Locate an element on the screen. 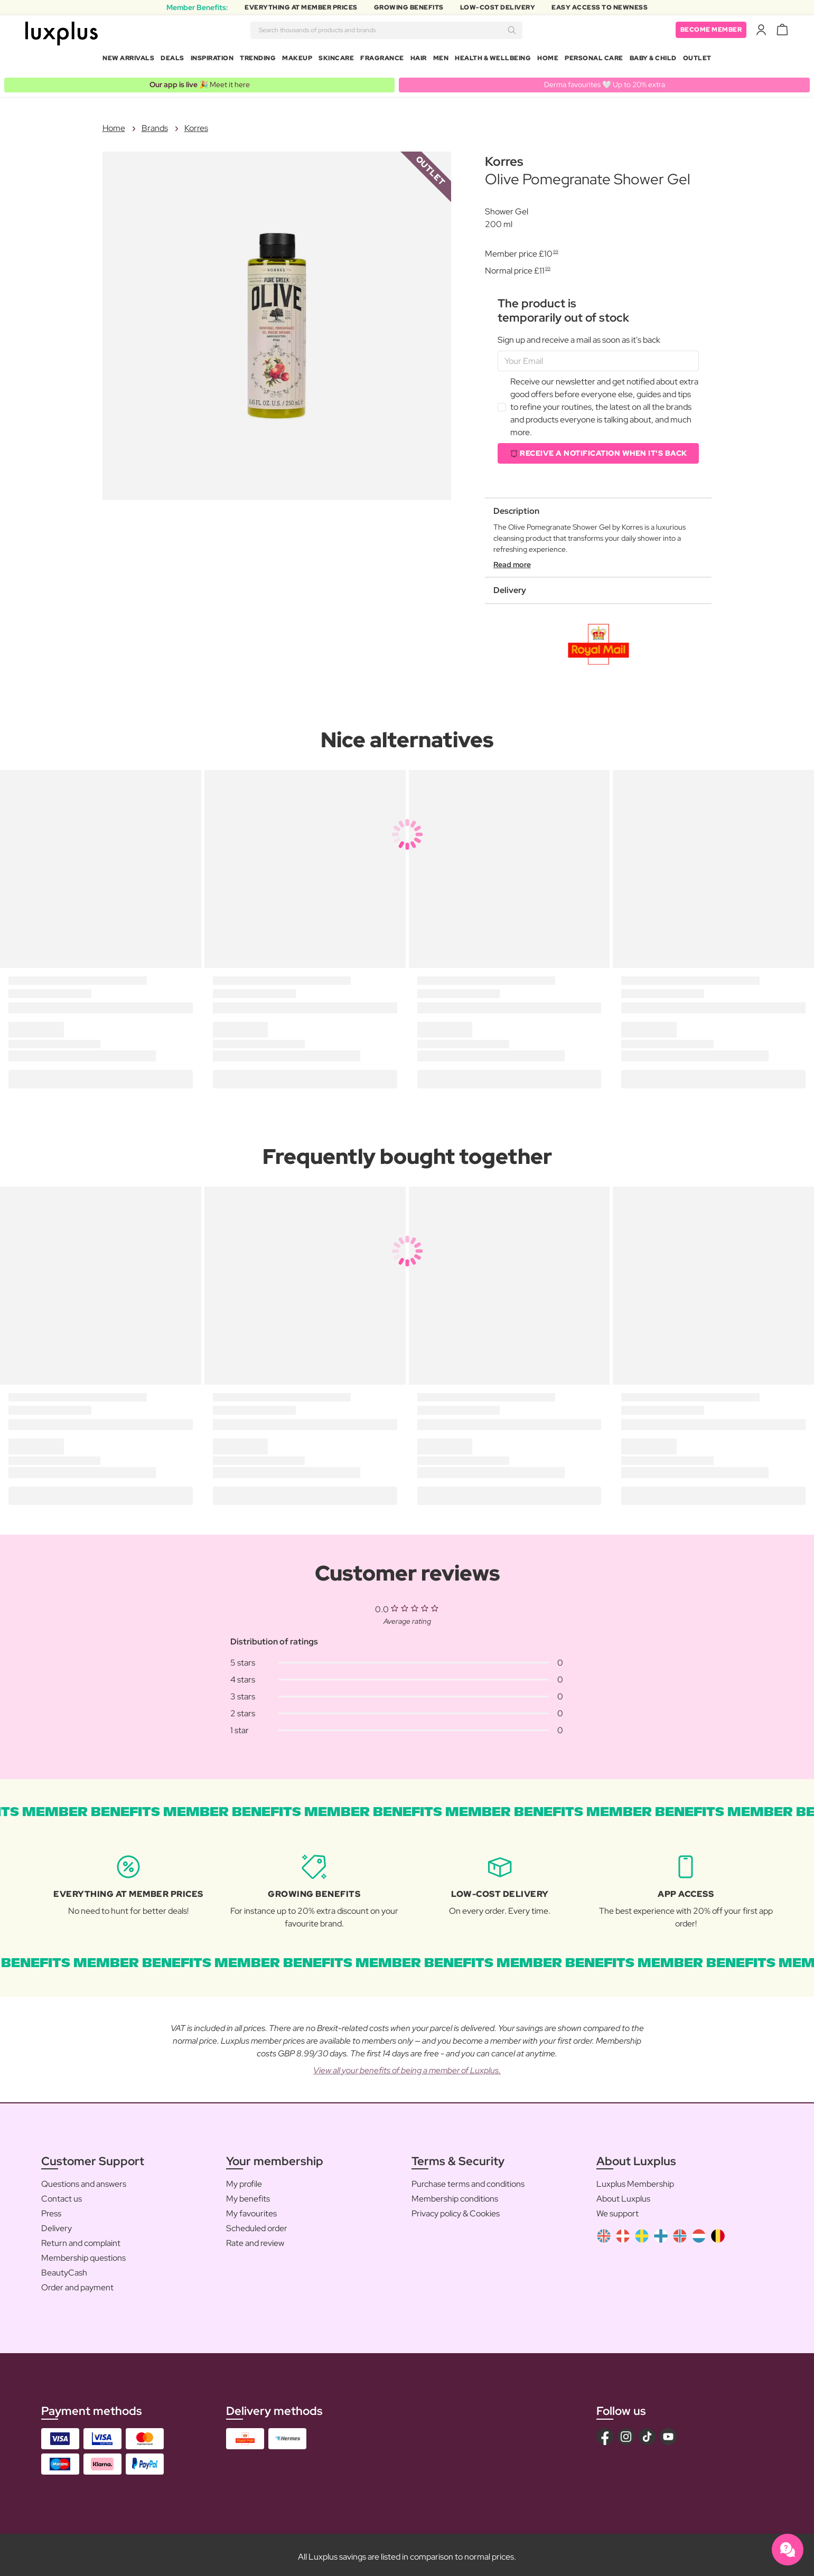  Return and complaint is located at coordinates (80, 2238).